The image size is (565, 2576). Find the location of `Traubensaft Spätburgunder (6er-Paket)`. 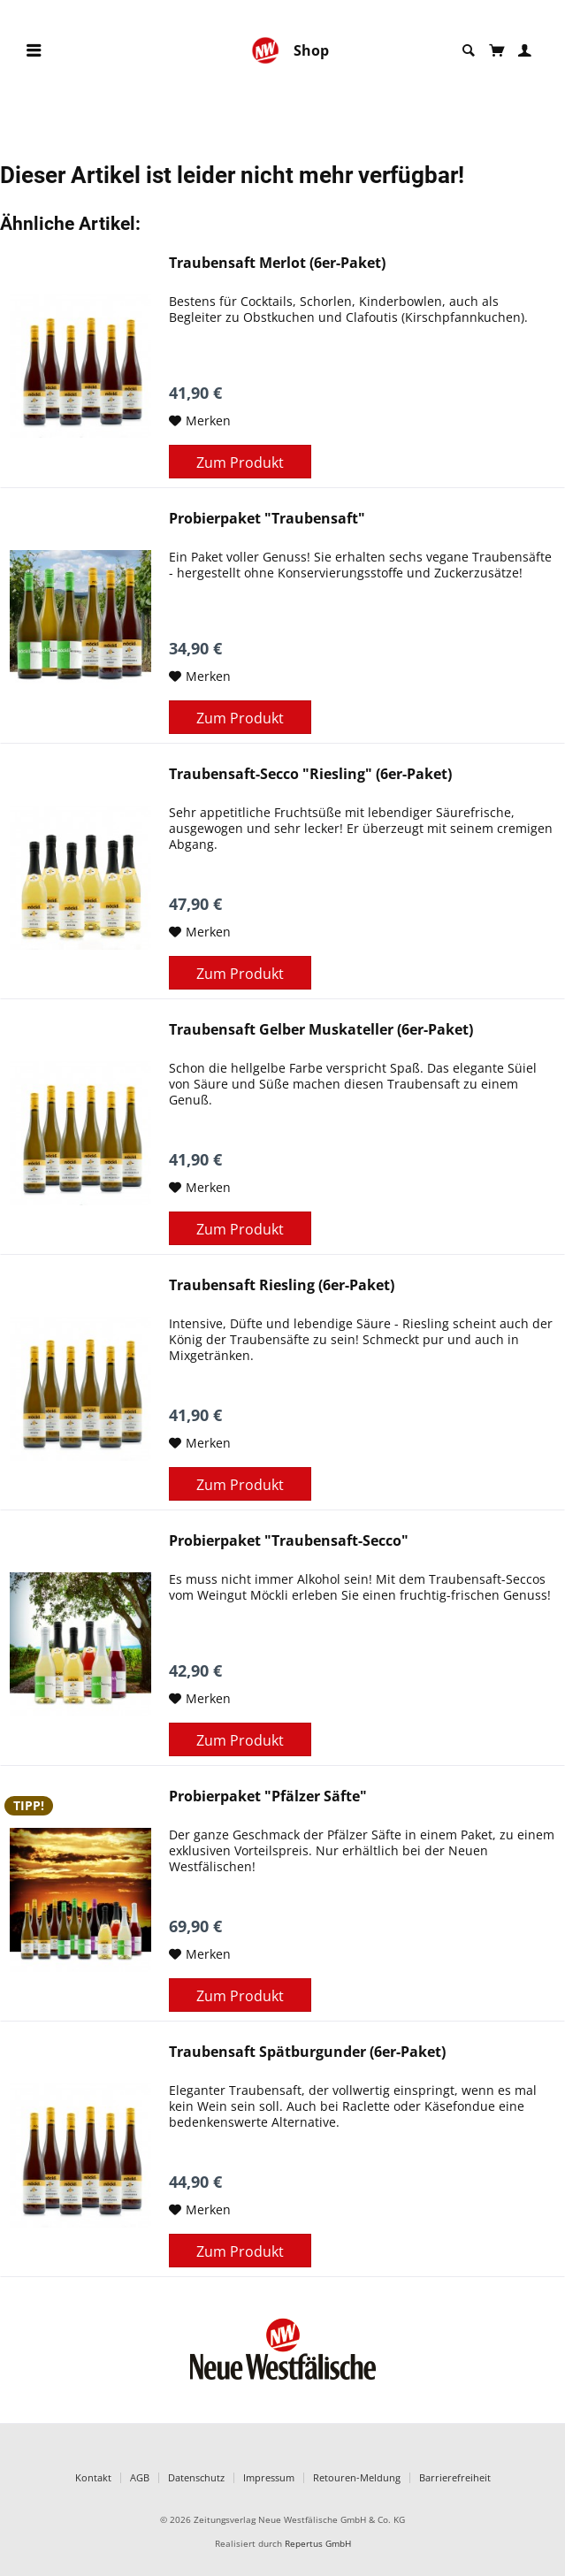

Traubensaft Spätburgunder (6er-Paket) is located at coordinates (307, 2052).